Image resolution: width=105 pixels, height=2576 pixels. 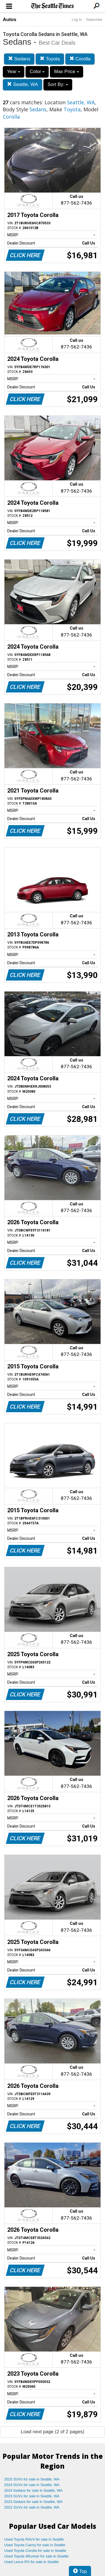 What do you see at coordinates (13, 71) in the screenshot?
I see `Year` at bounding box center [13, 71].